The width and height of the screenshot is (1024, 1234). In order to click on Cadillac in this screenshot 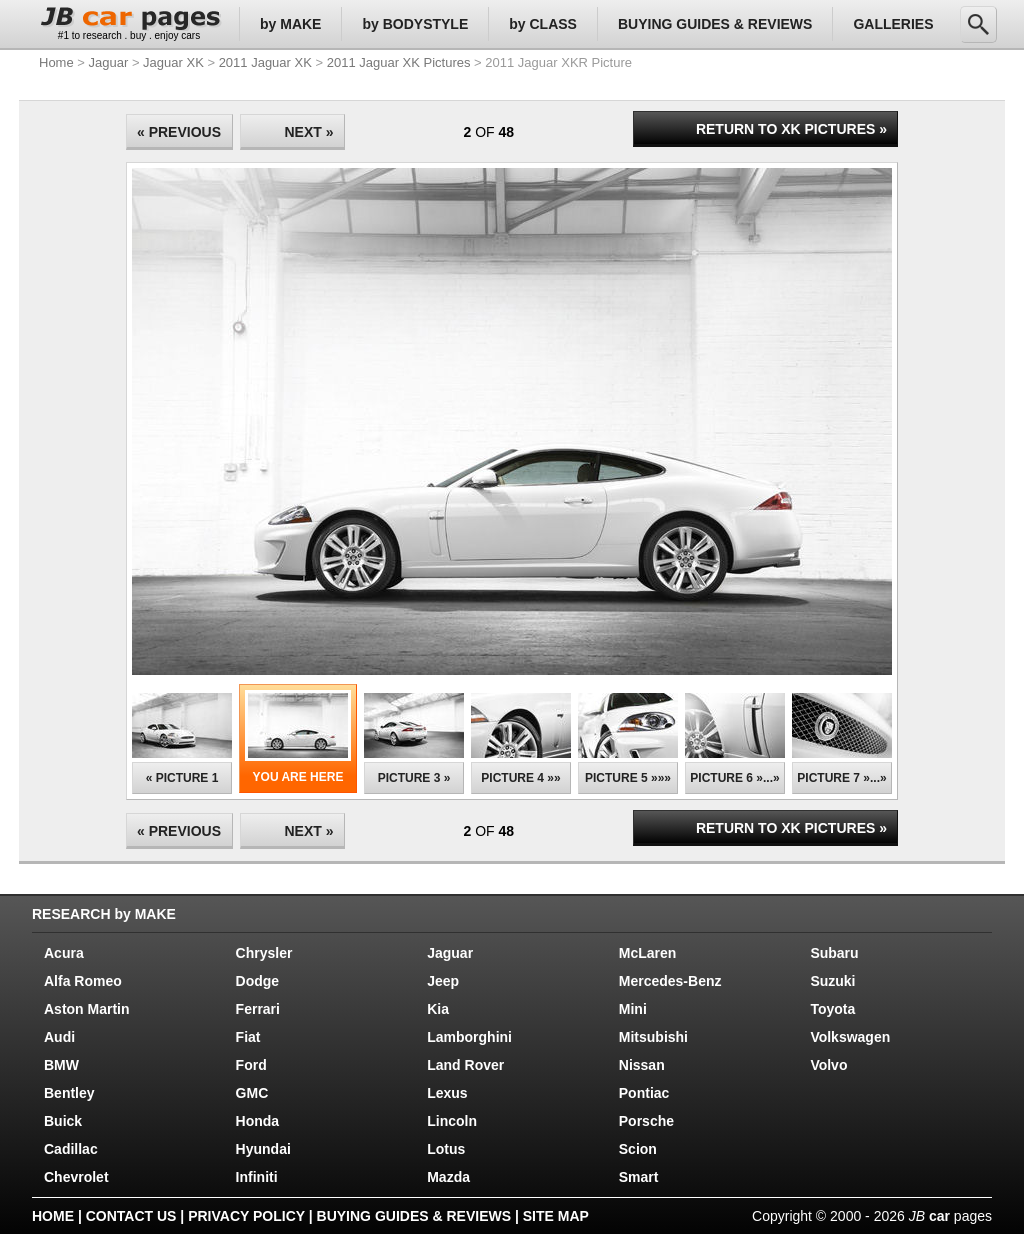, I will do `click(71, 1149)`.